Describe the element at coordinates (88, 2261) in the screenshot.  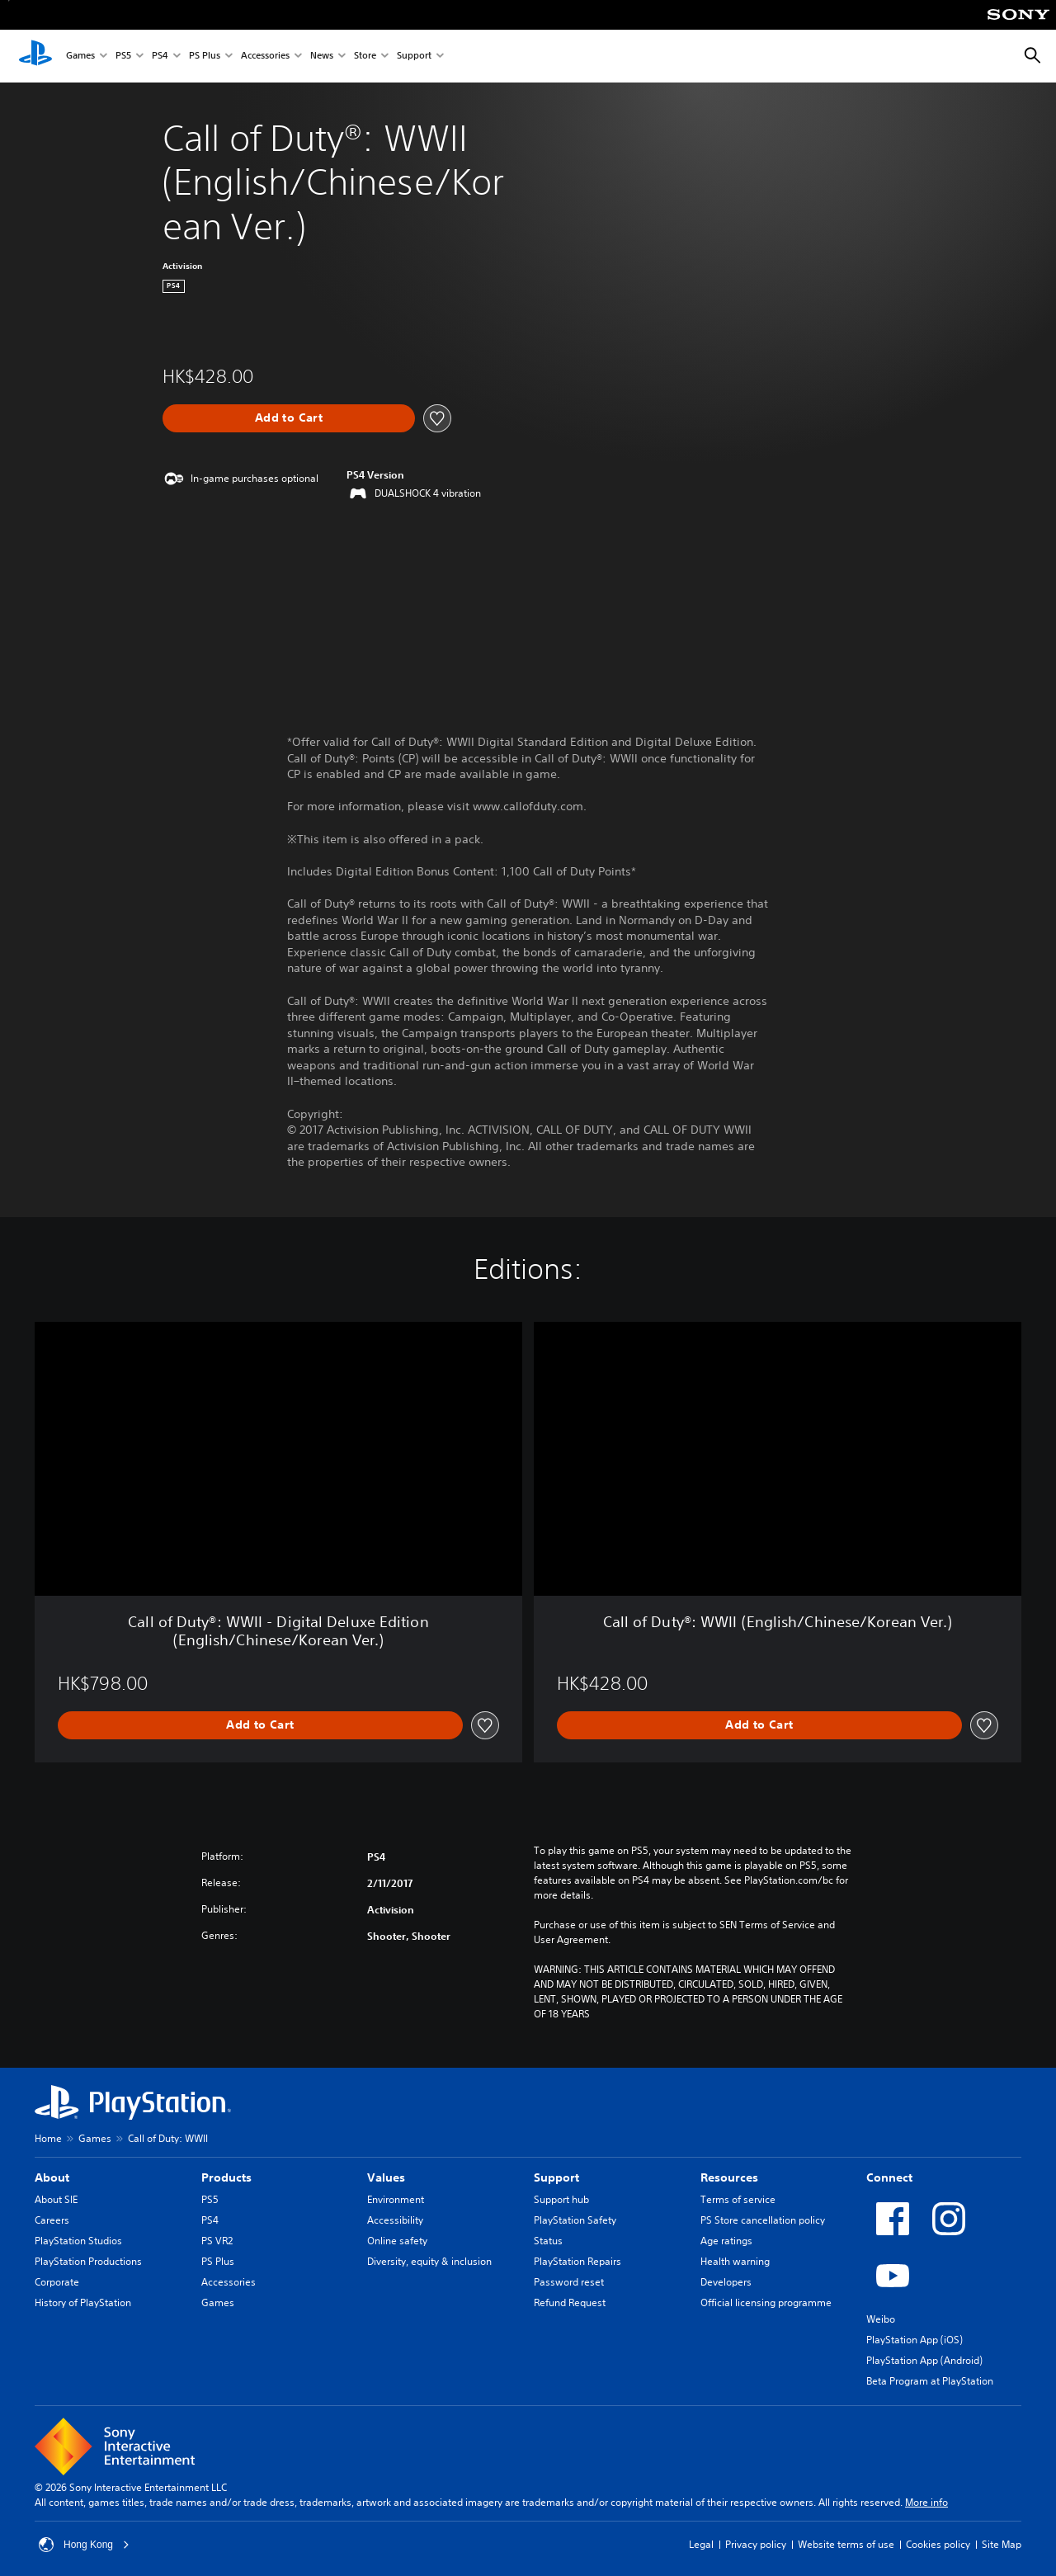
I see `PlayStation Productions` at that location.